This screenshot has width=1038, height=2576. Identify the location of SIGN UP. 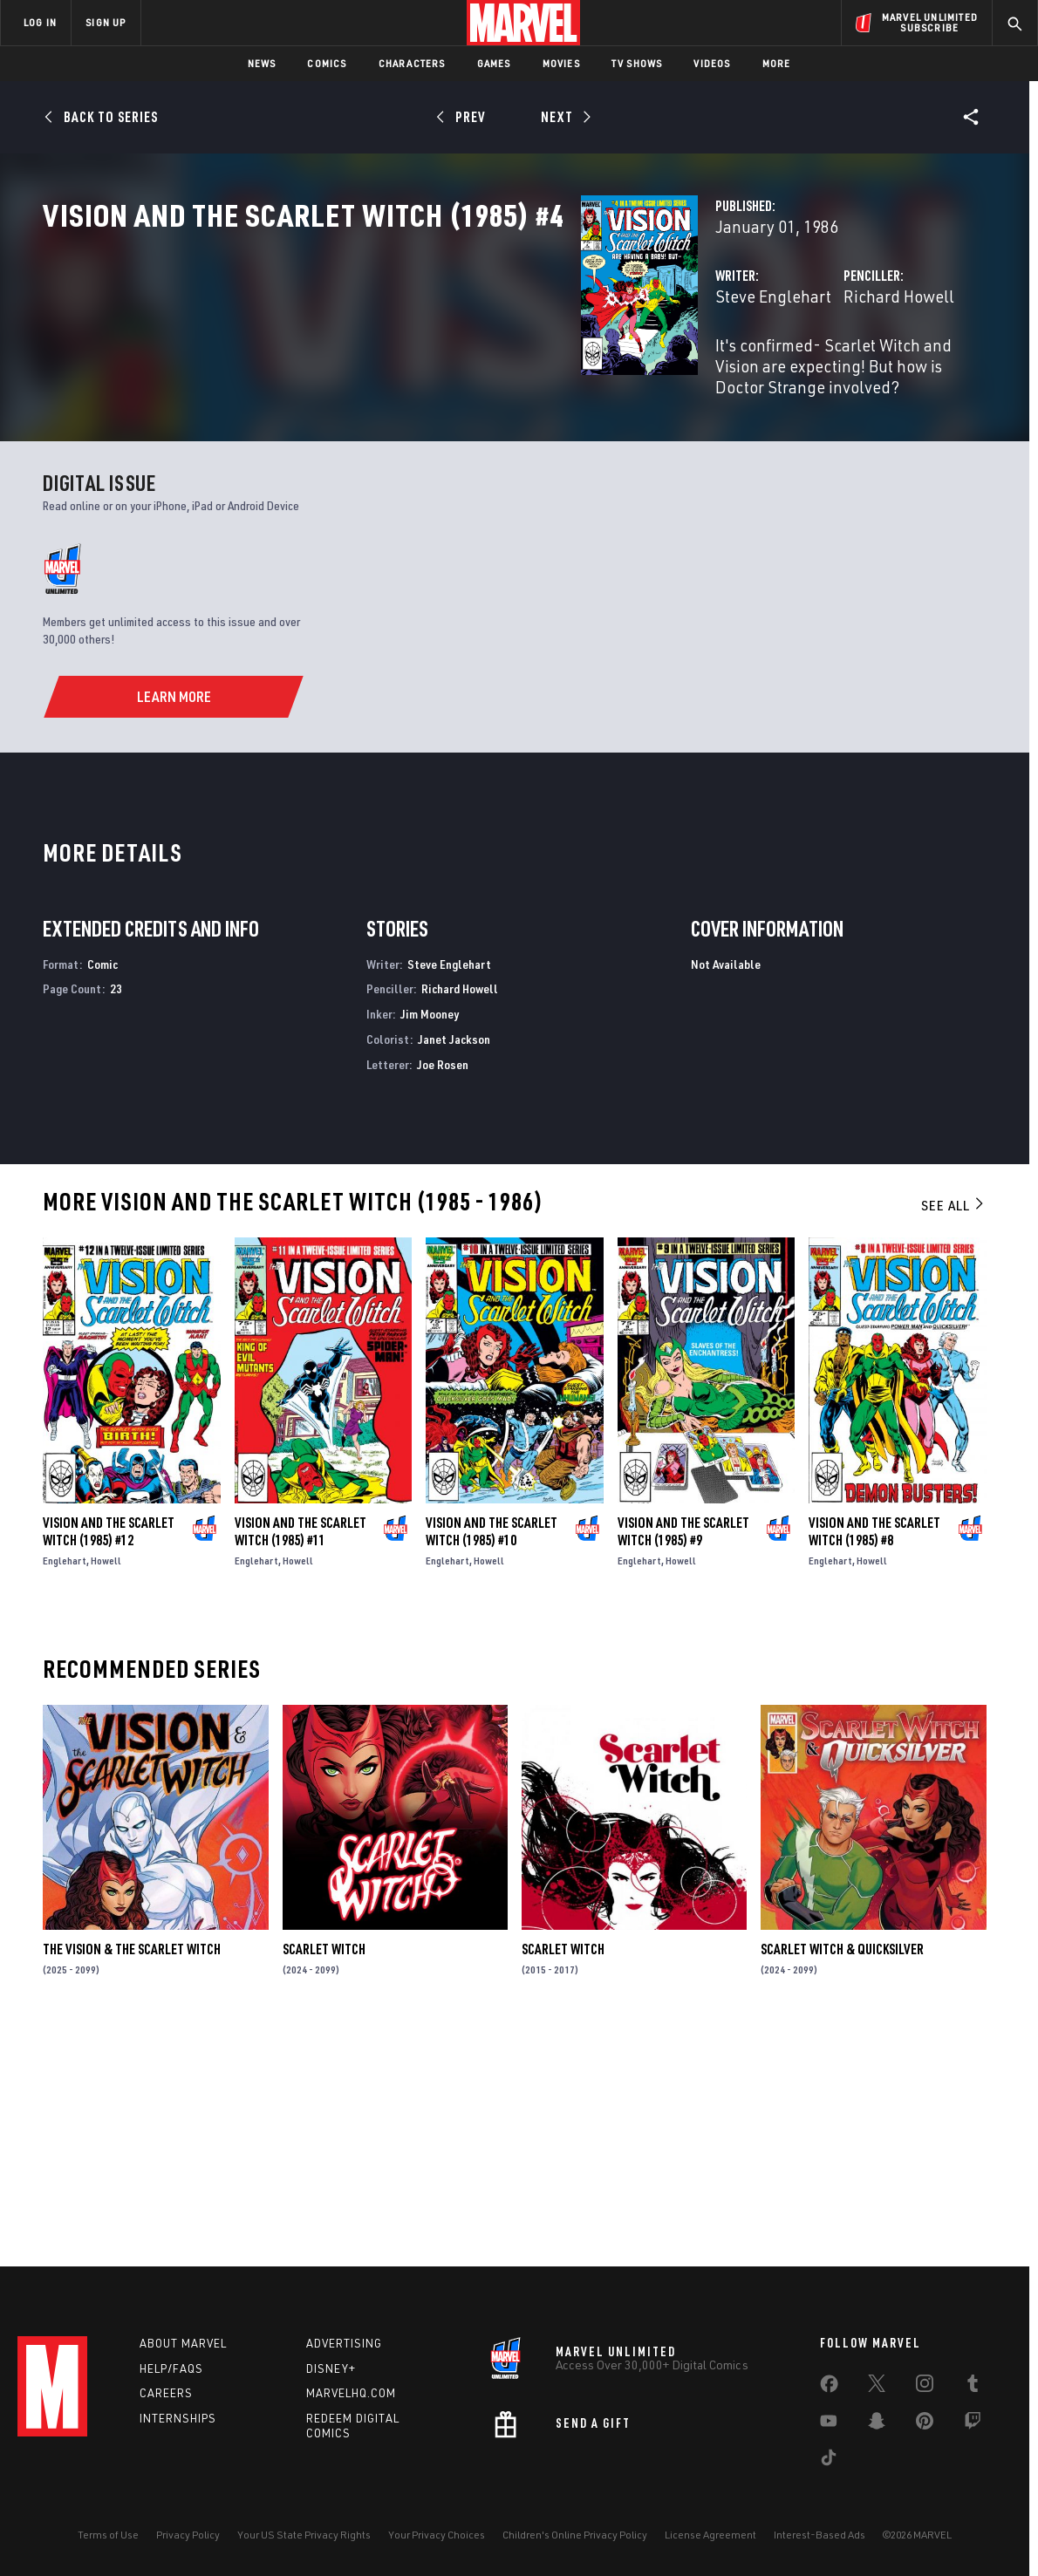
(105, 22).